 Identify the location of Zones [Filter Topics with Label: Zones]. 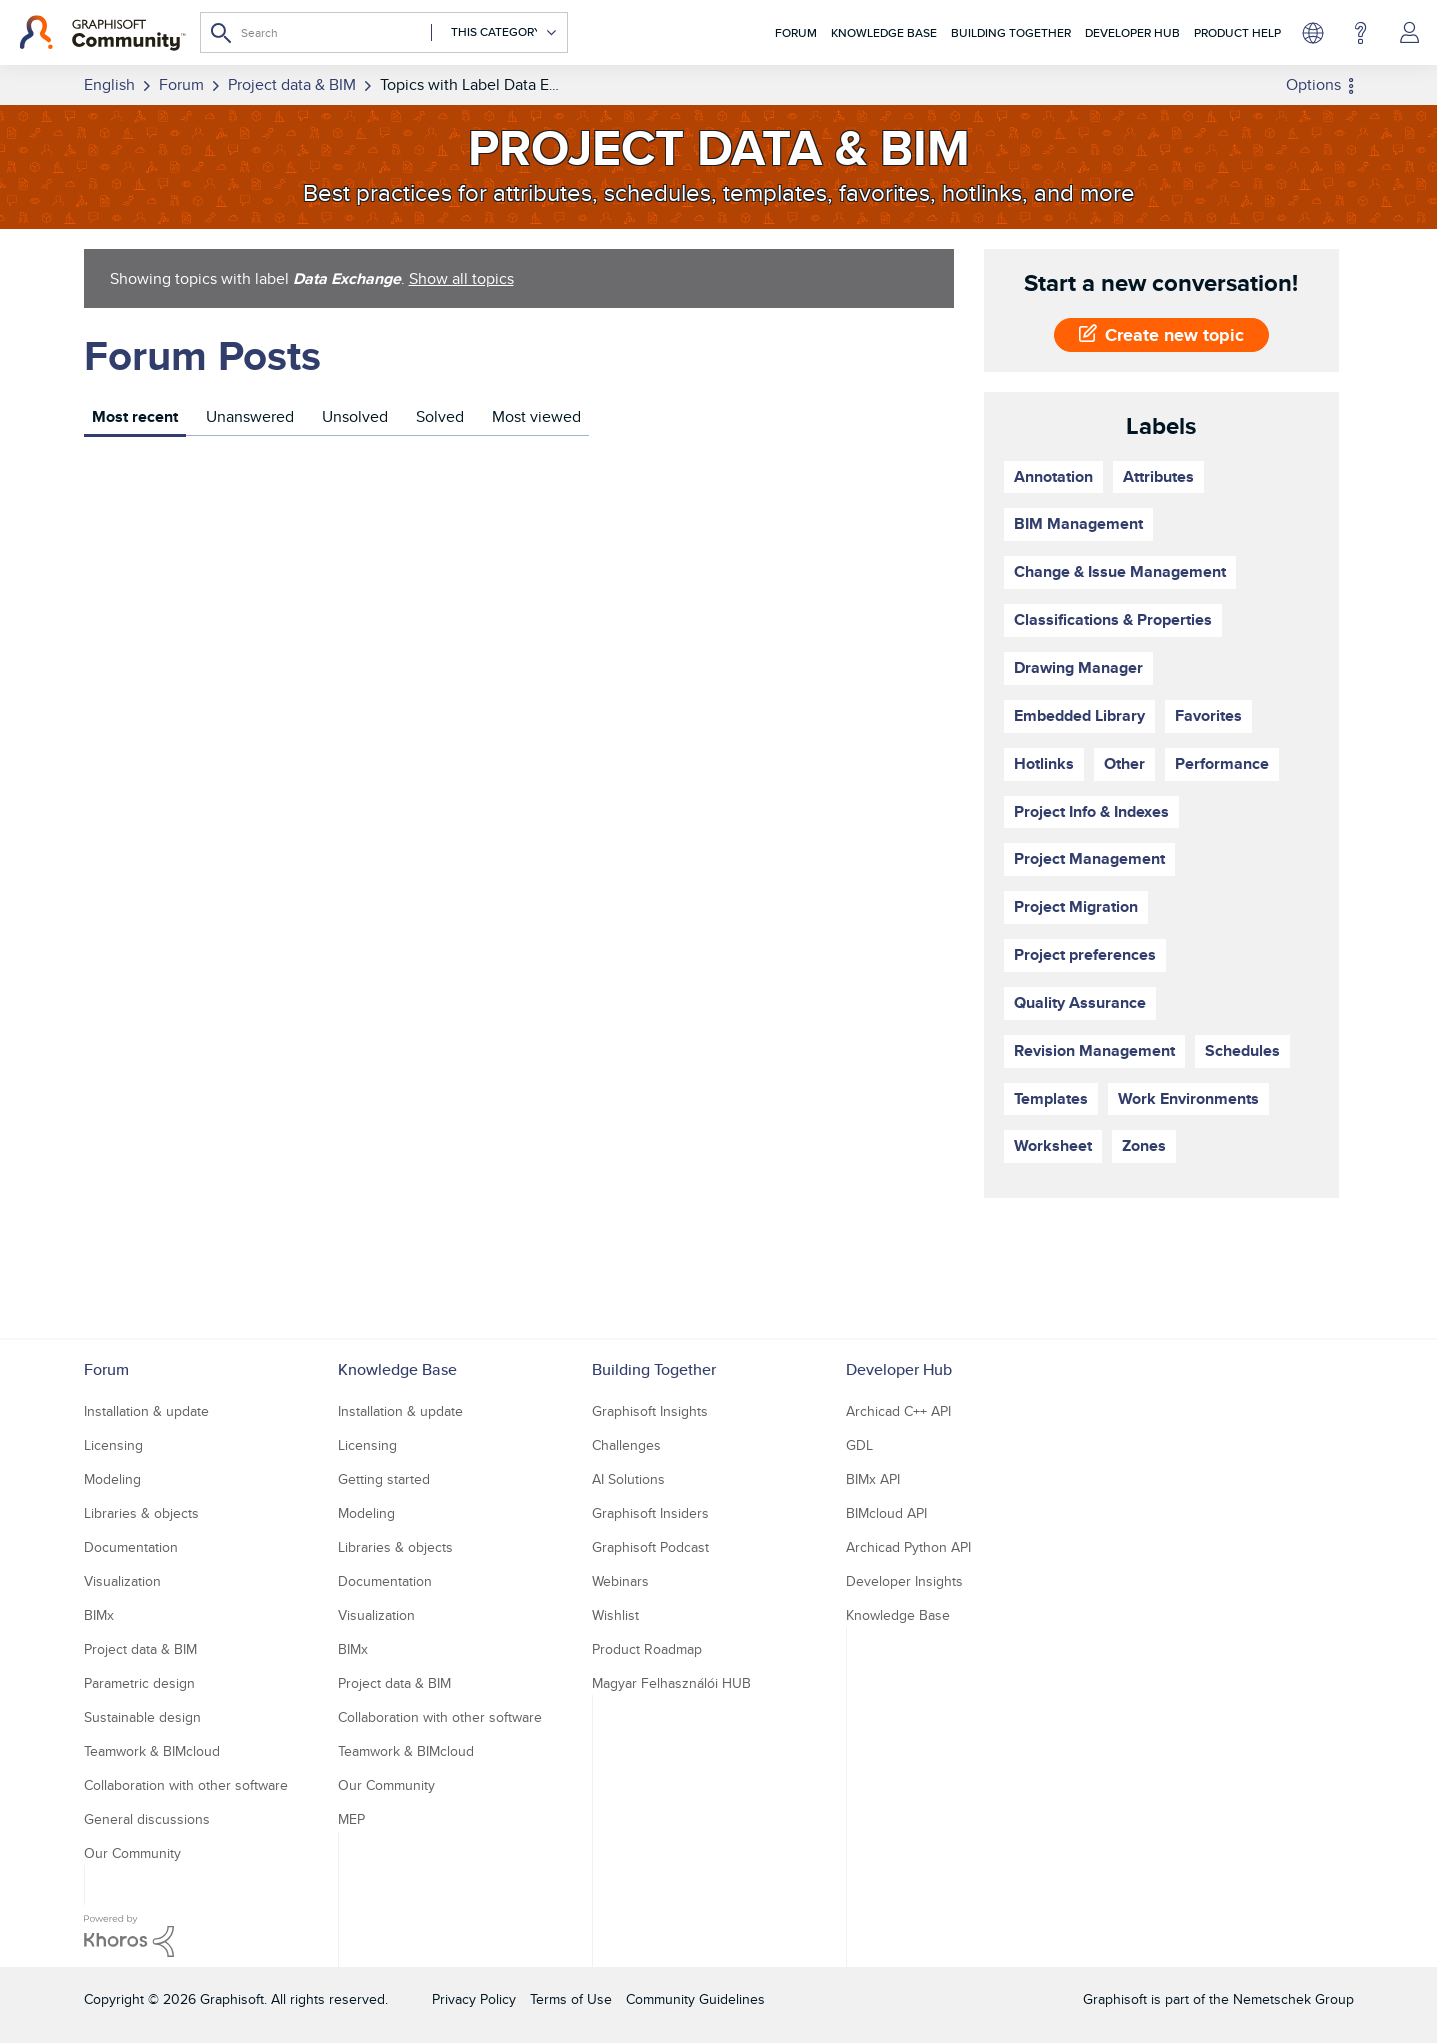
(1144, 1145).